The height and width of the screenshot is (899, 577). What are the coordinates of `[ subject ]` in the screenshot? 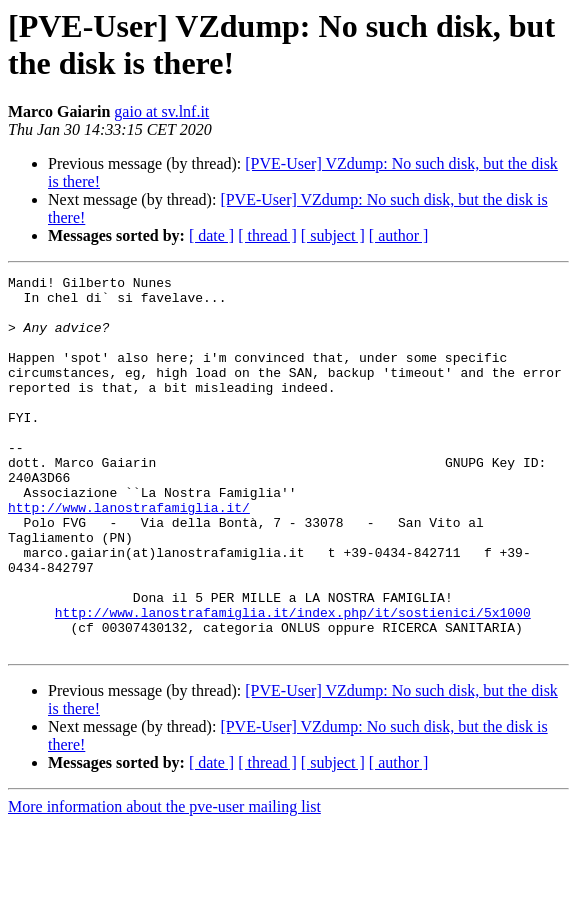 It's located at (333, 235).